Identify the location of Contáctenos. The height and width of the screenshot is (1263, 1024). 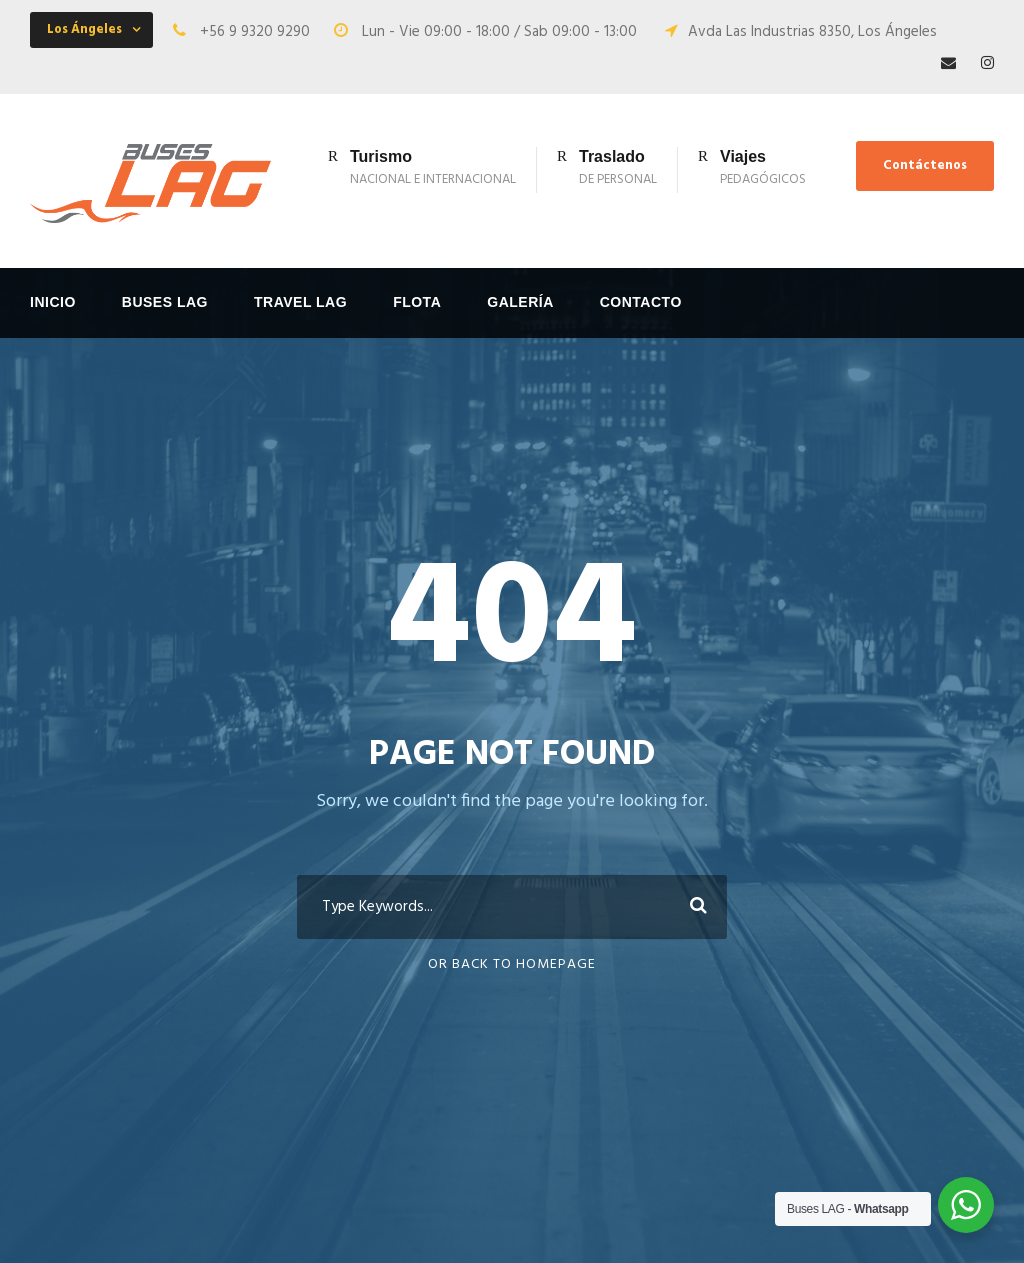
(925, 165).